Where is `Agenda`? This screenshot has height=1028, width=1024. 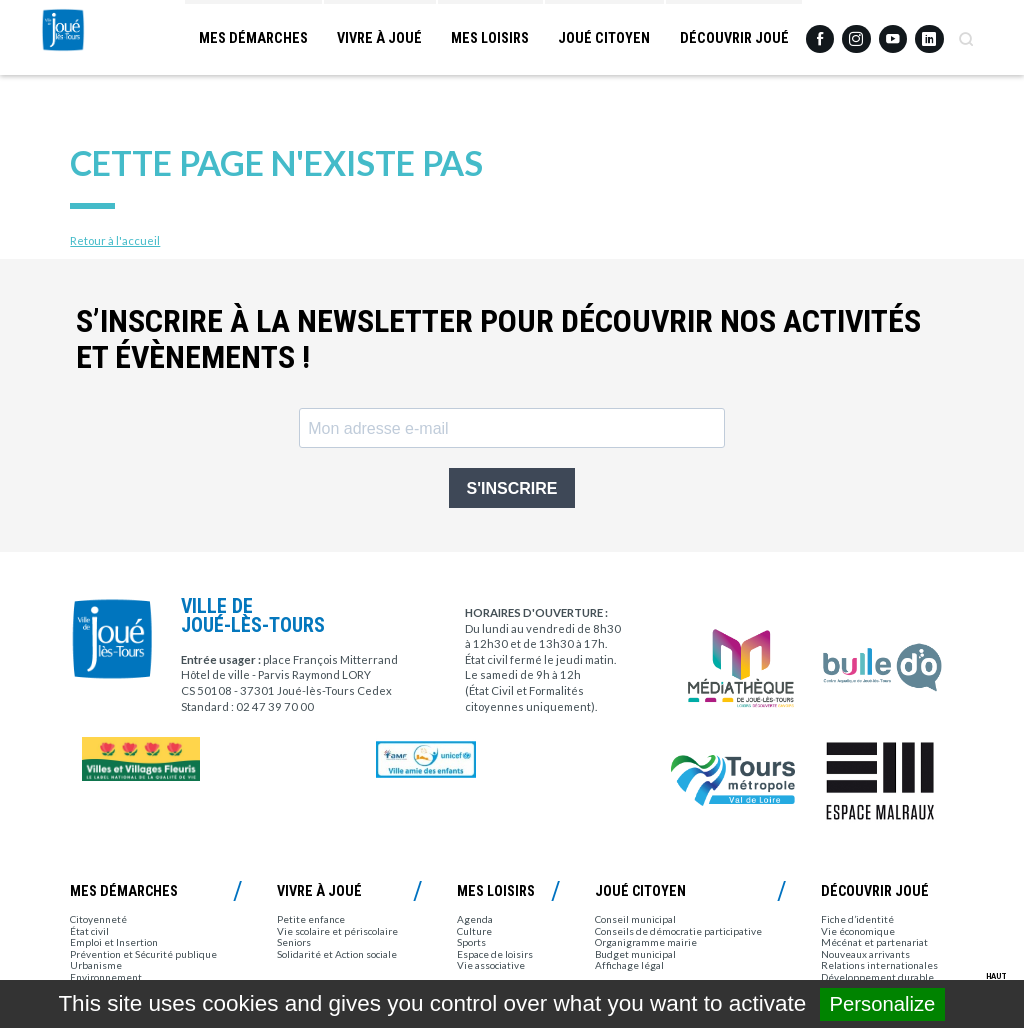 Agenda is located at coordinates (475, 919).